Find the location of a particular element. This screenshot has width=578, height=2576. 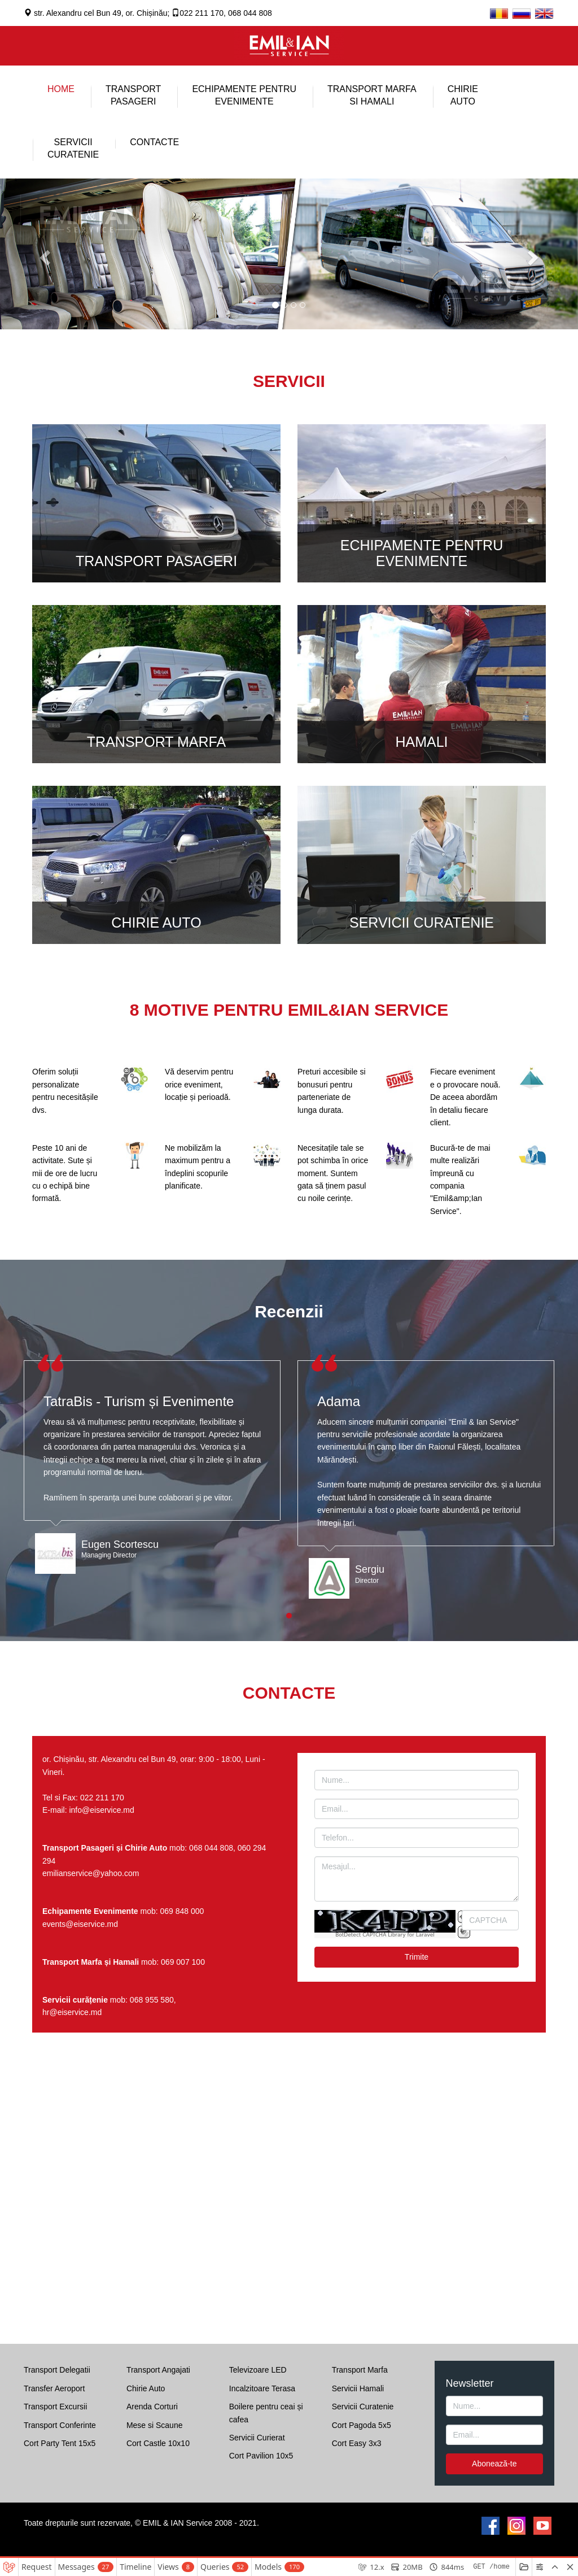

Transport Marfa is located at coordinates (360, 2369).